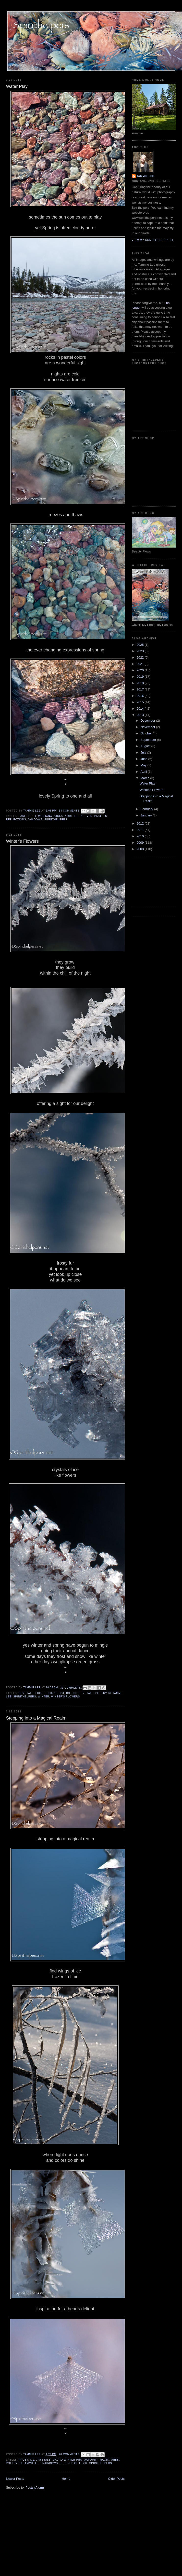 The image size is (182, 2576). What do you see at coordinates (141, 842) in the screenshot?
I see `2009` at bounding box center [141, 842].